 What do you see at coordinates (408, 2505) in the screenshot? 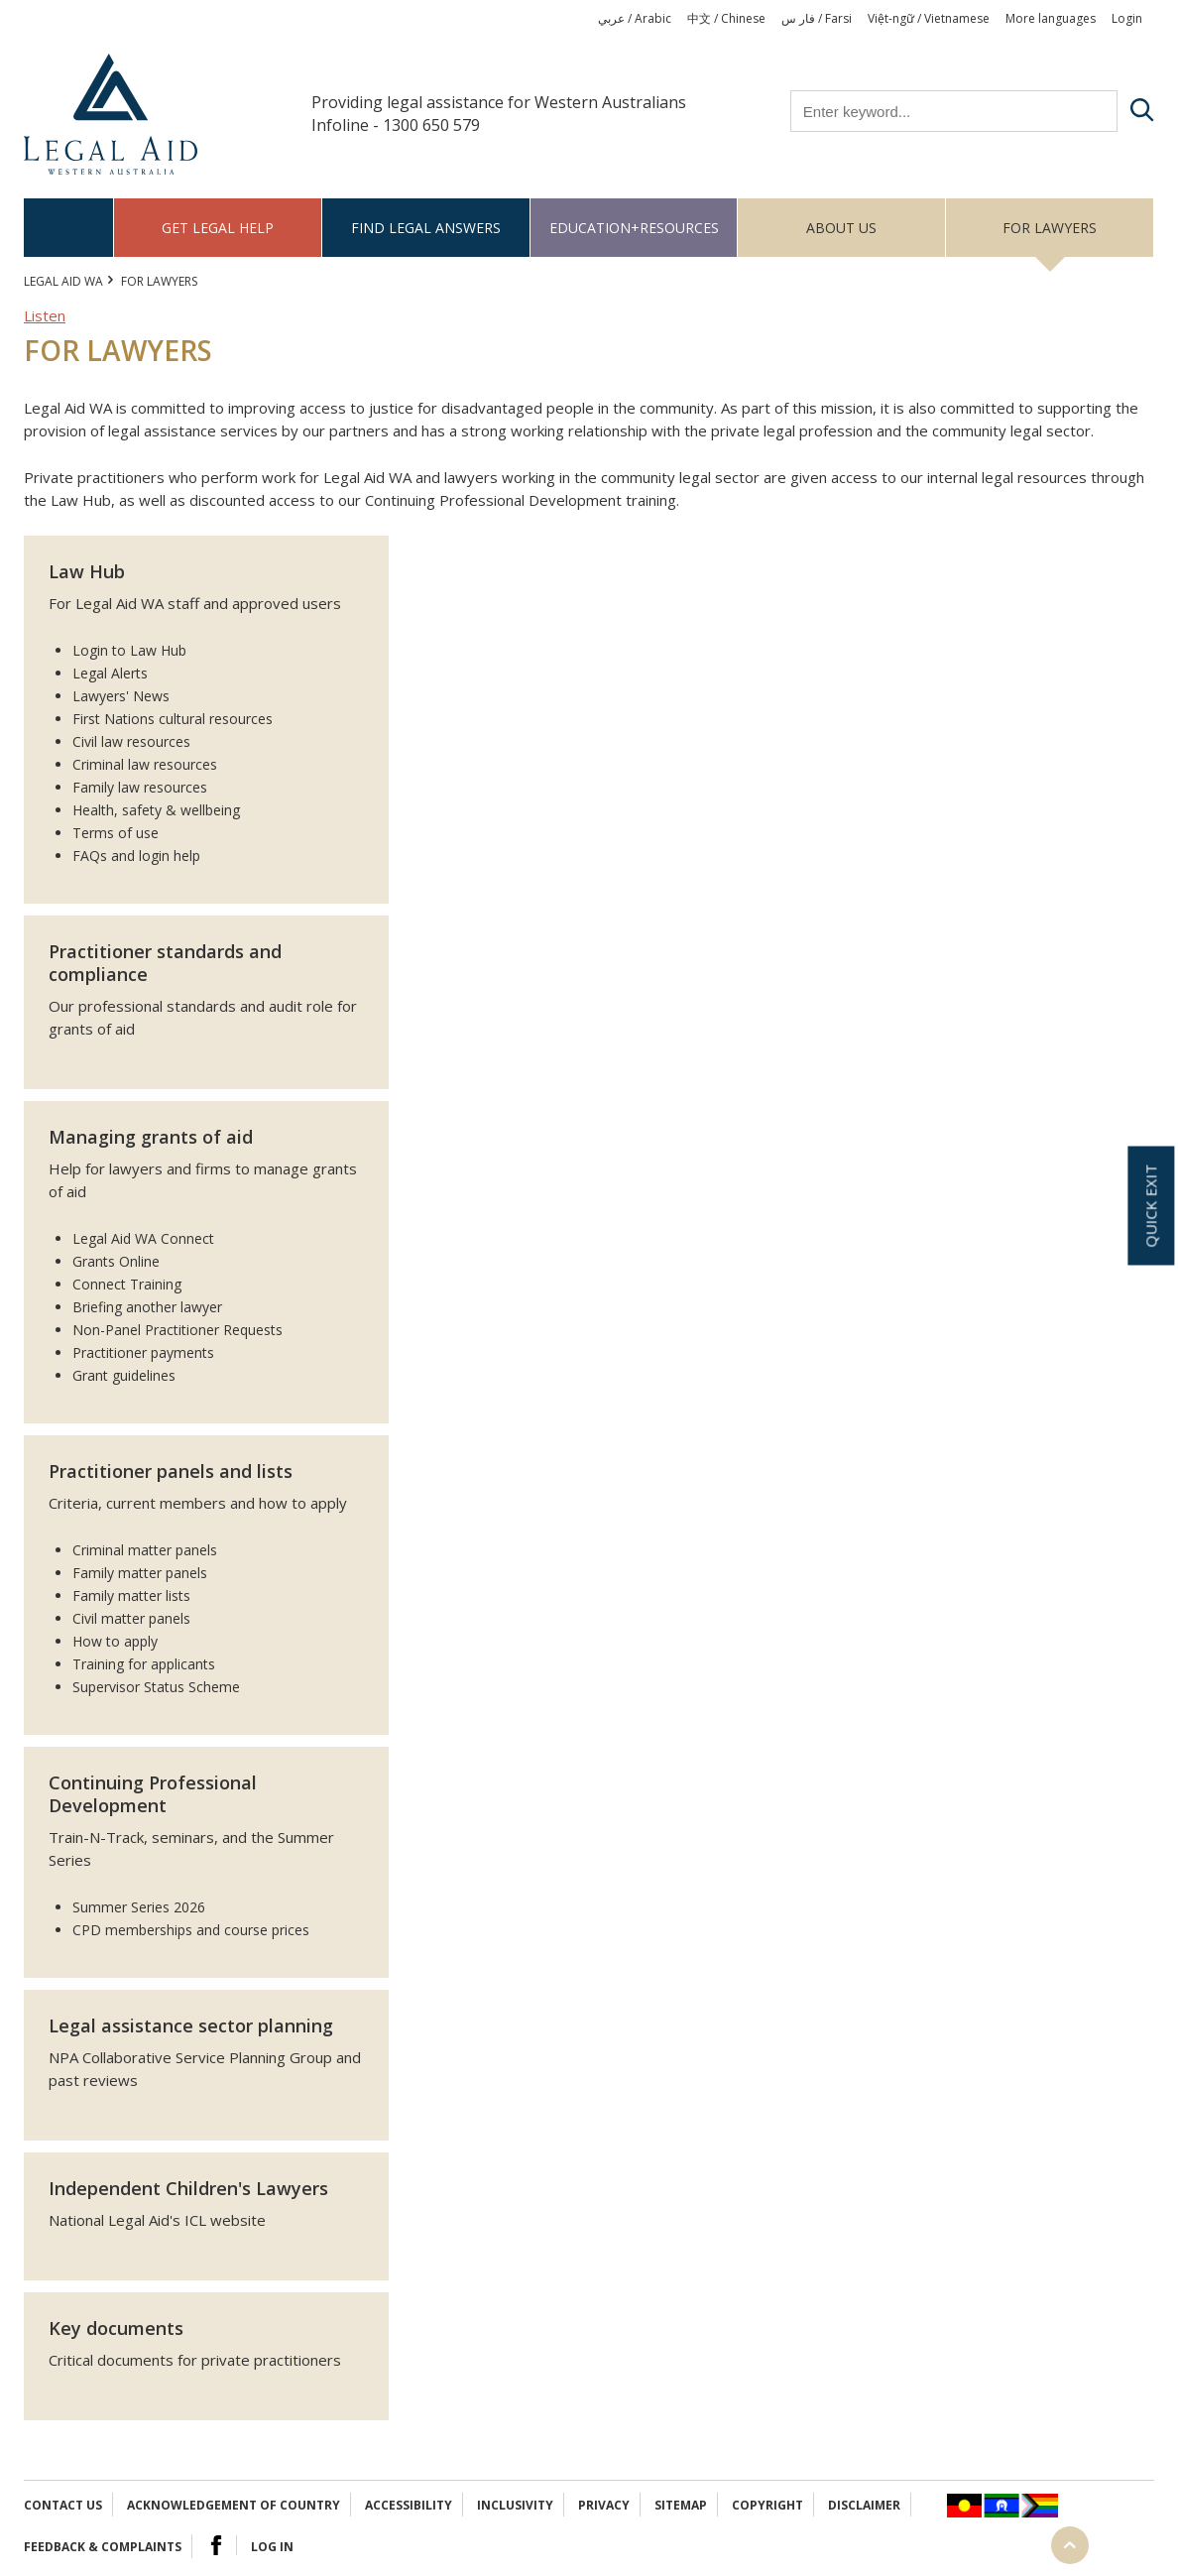
I see `Accessibility` at bounding box center [408, 2505].